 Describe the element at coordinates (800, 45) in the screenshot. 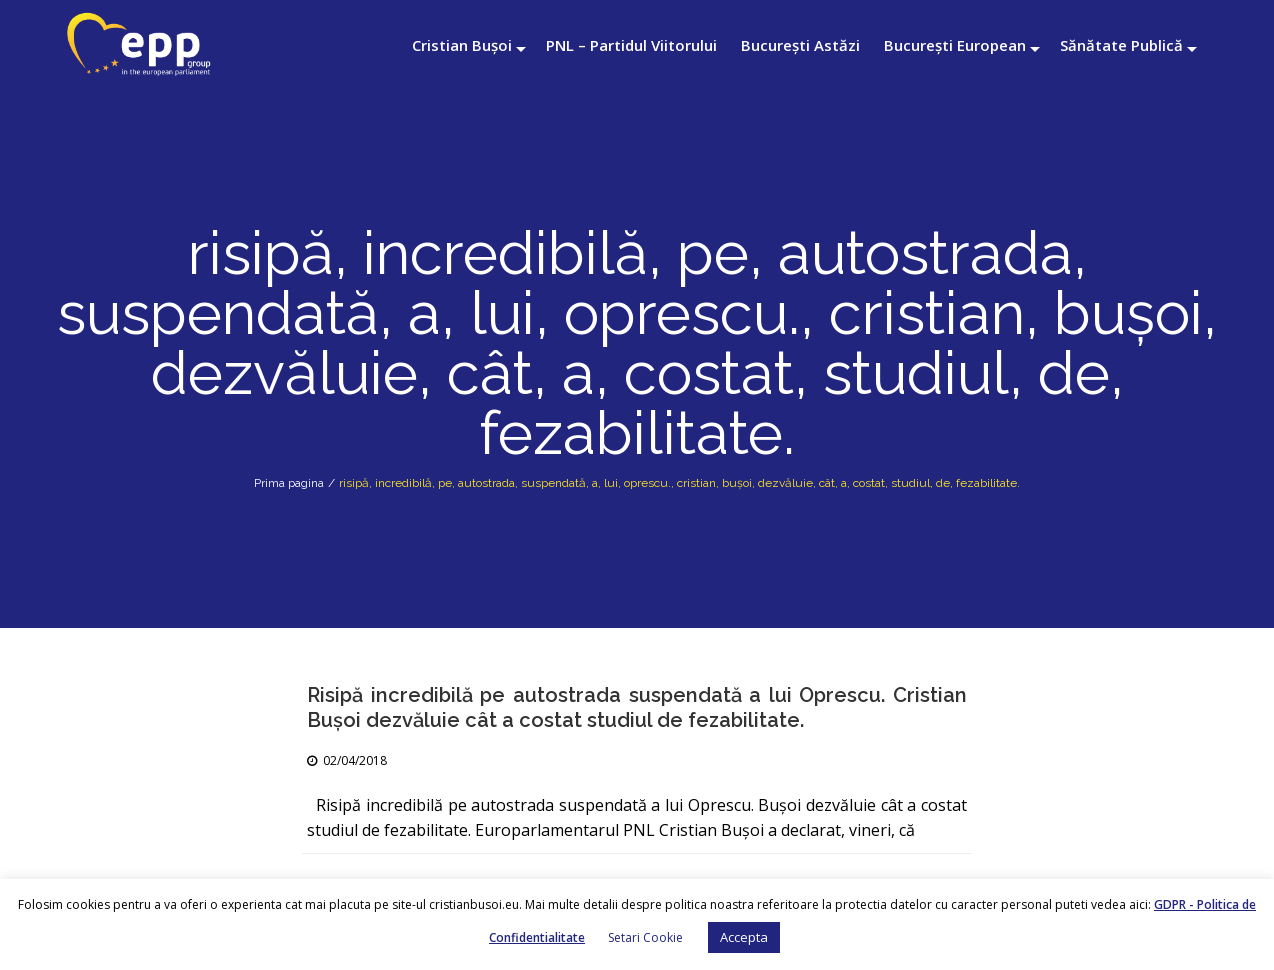

I see `București Astăzi` at that location.